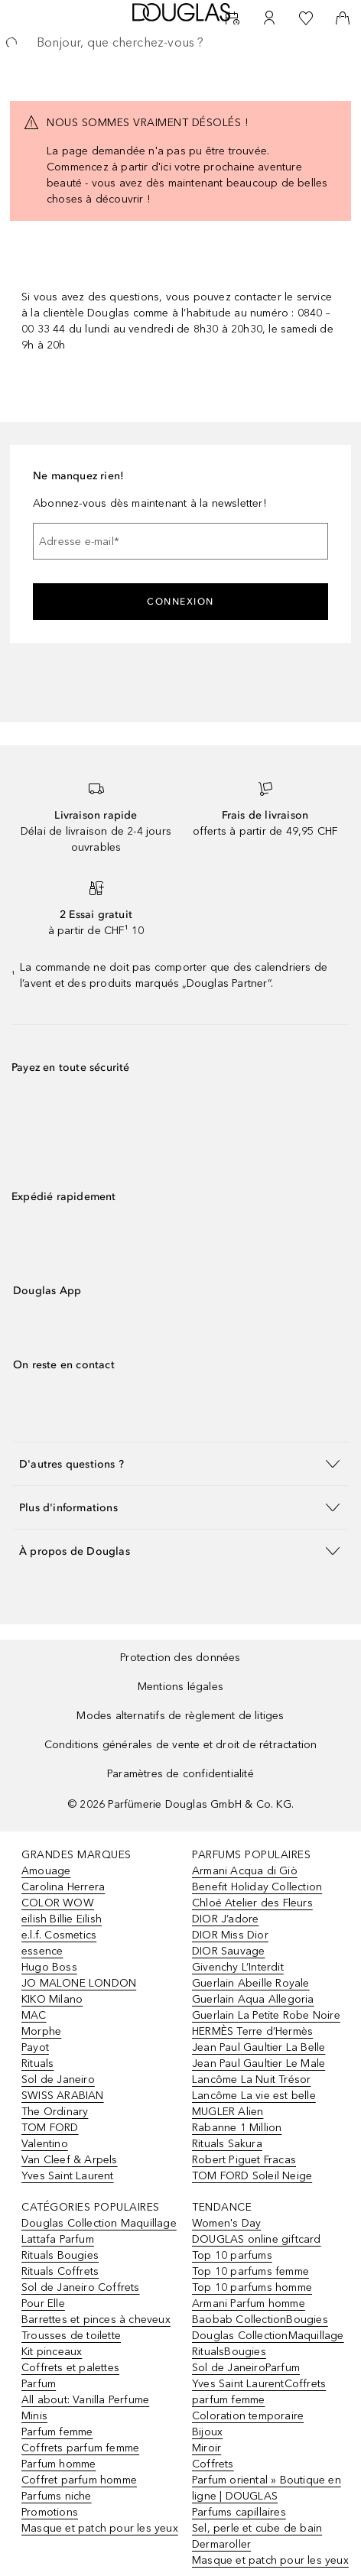 The image size is (361, 2576). I want to click on Parfum, so click(38, 2383).